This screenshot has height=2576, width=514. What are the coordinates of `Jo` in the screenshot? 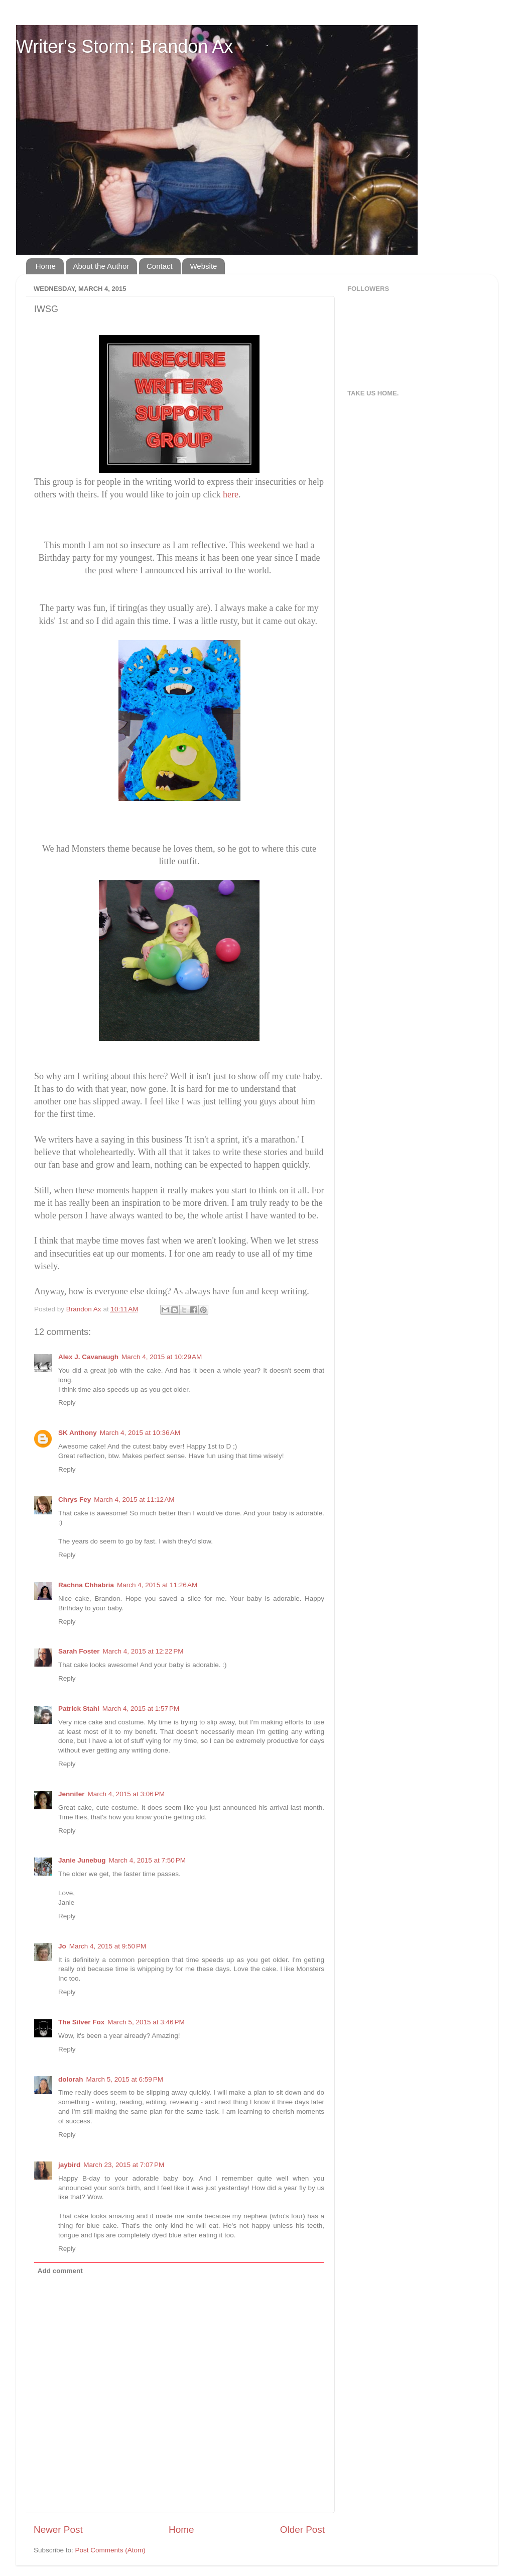 It's located at (62, 1946).